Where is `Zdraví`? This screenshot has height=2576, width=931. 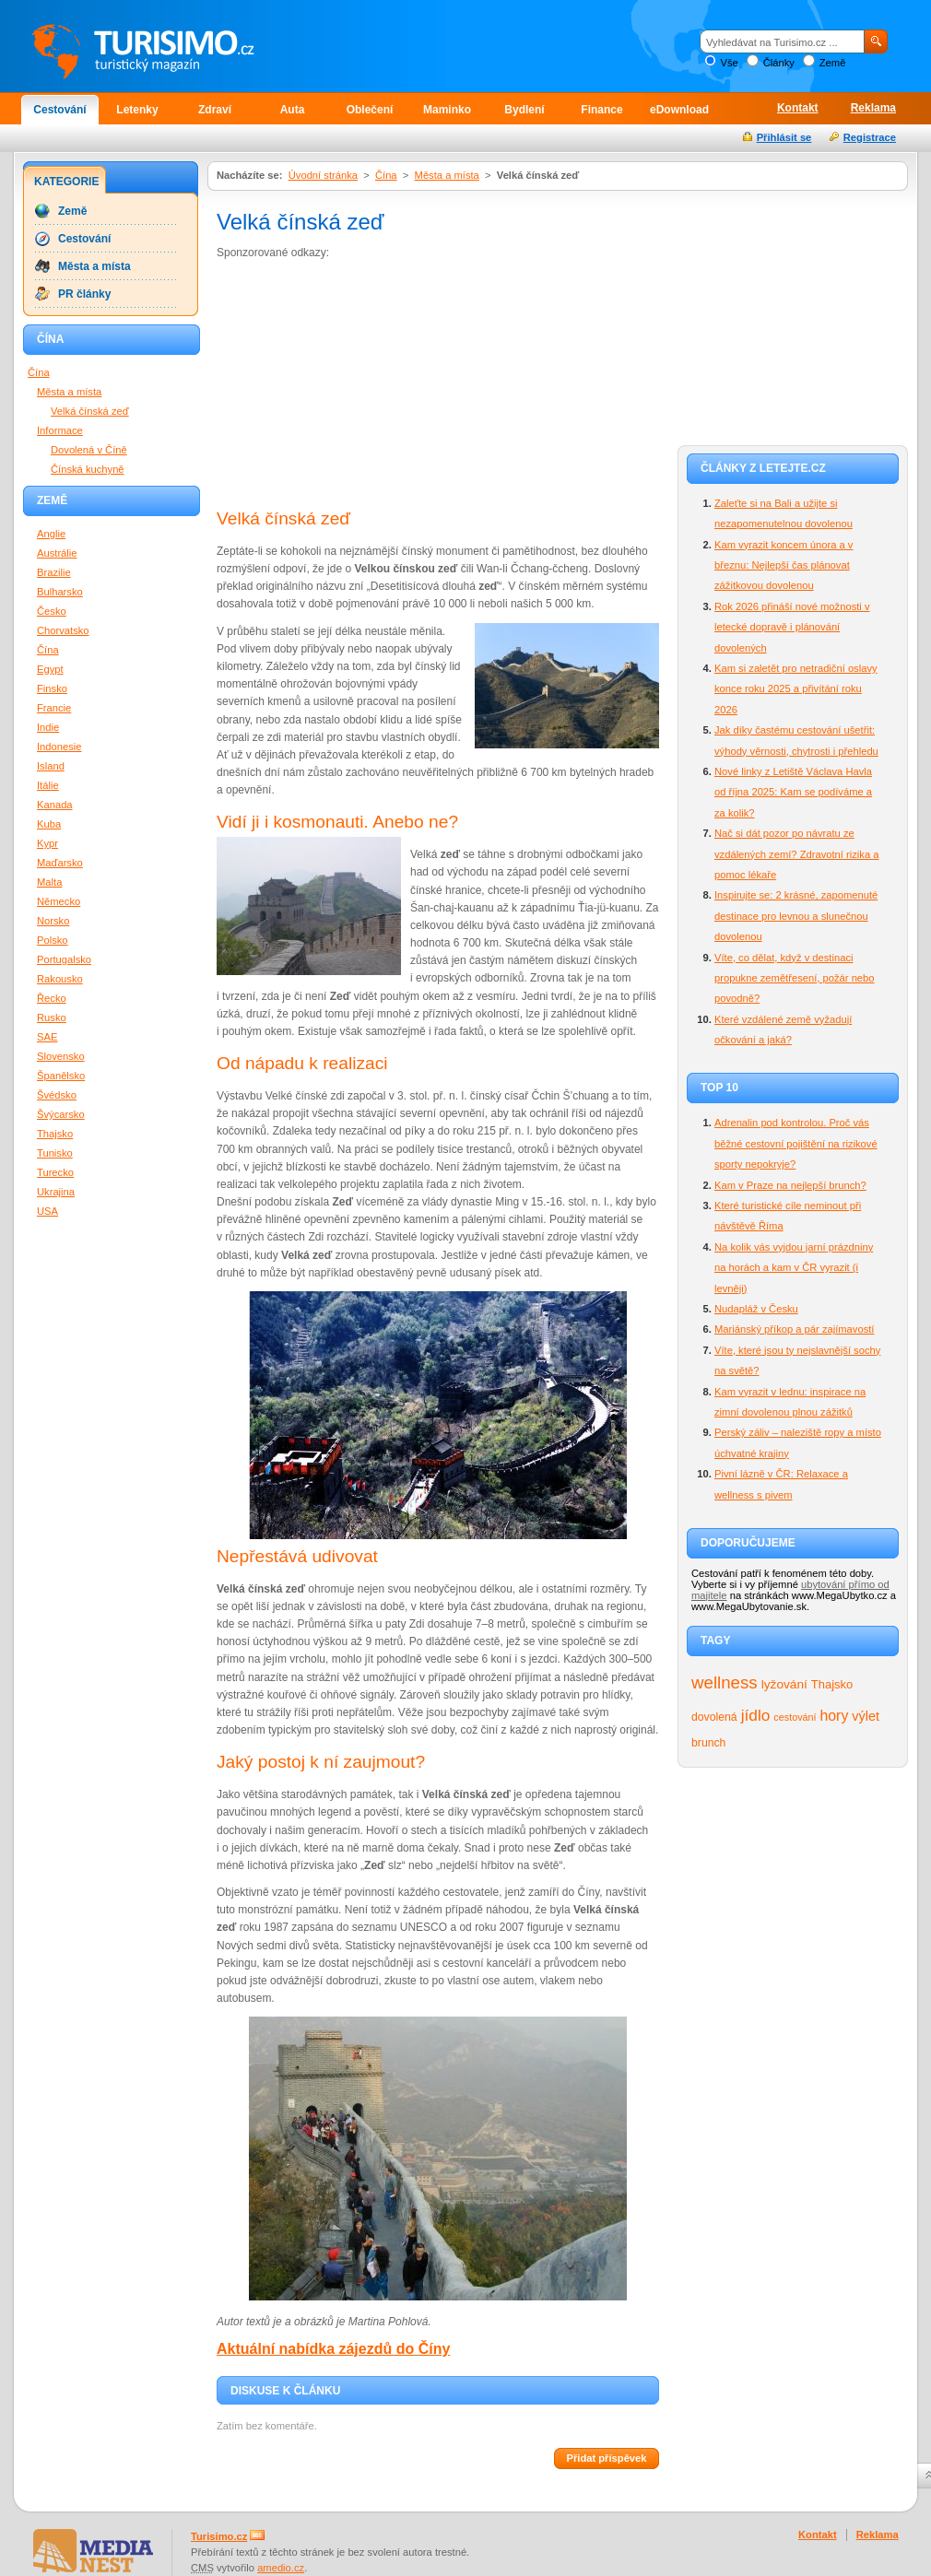
Zdraví is located at coordinates (214, 109).